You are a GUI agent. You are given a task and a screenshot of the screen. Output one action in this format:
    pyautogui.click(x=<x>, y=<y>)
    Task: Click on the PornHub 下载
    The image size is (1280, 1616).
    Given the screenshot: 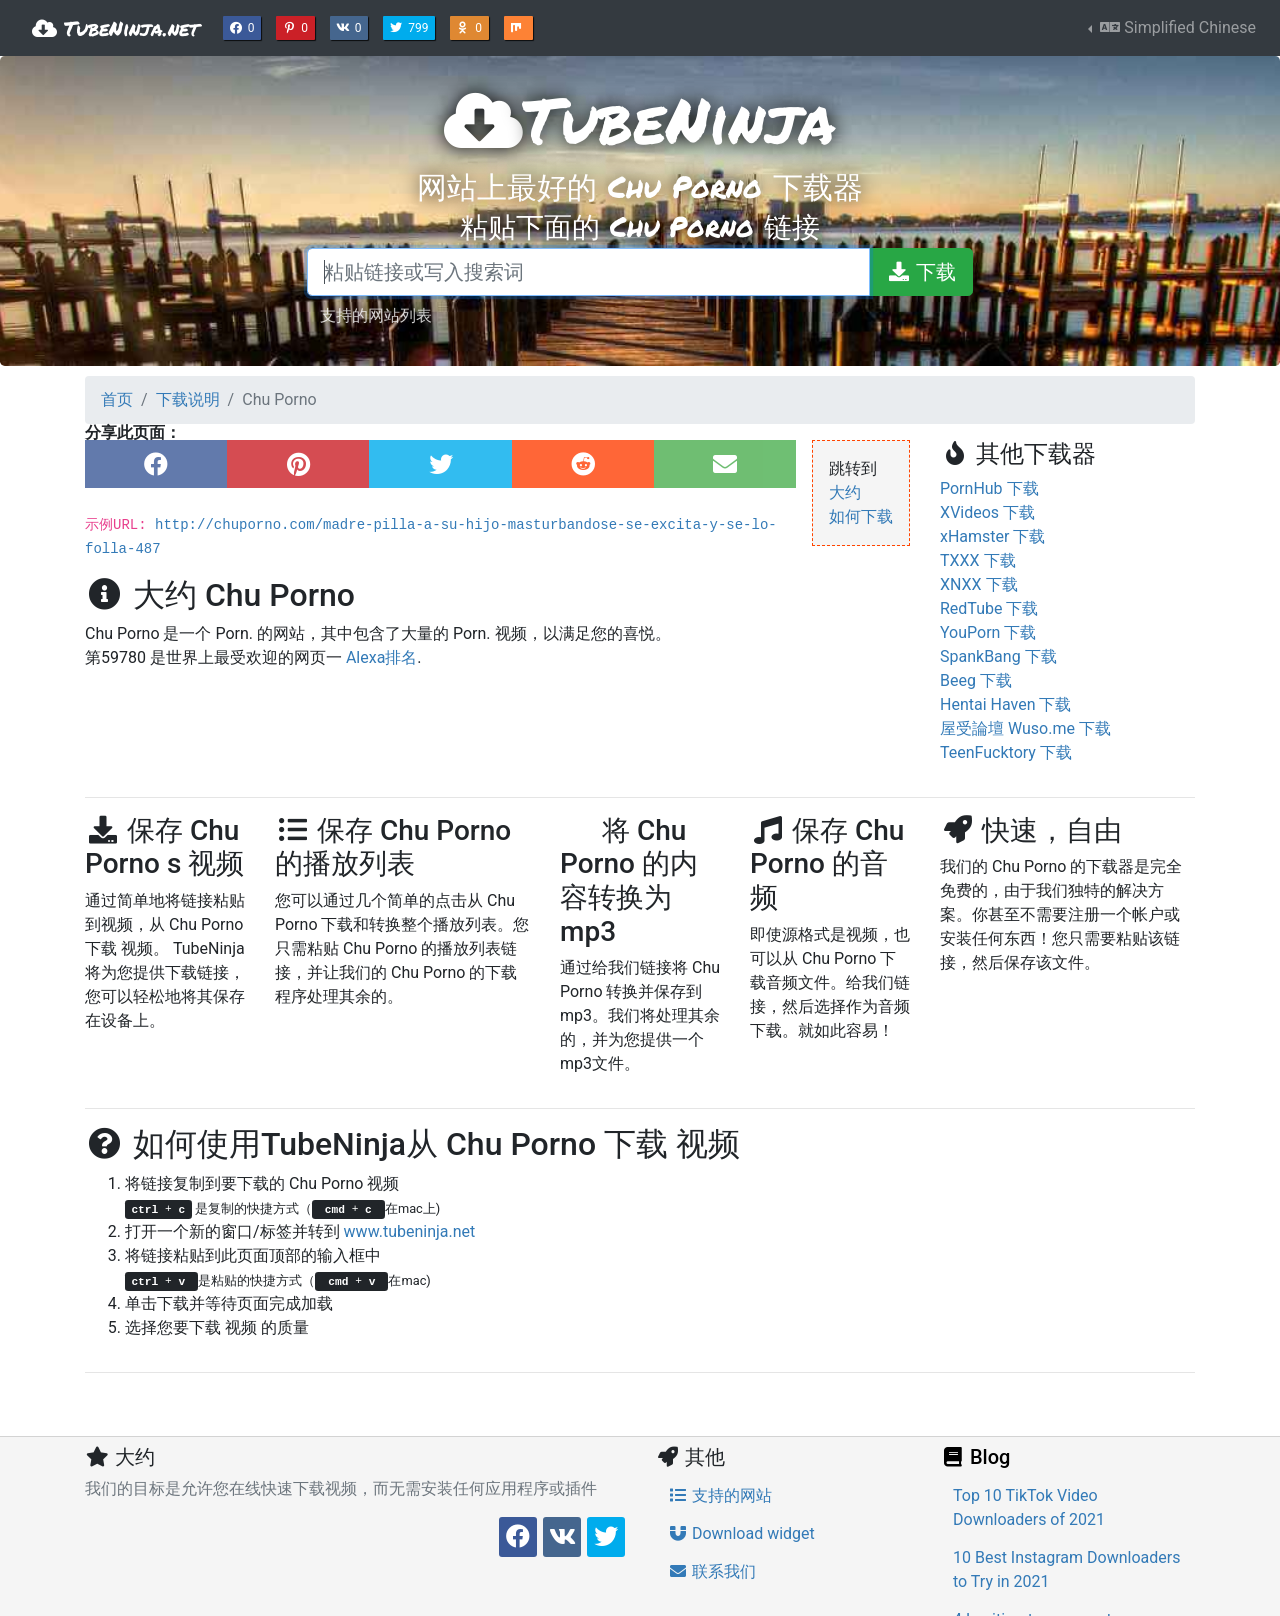 What is the action you would take?
    pyautogui.click(x=989, y=488)
    